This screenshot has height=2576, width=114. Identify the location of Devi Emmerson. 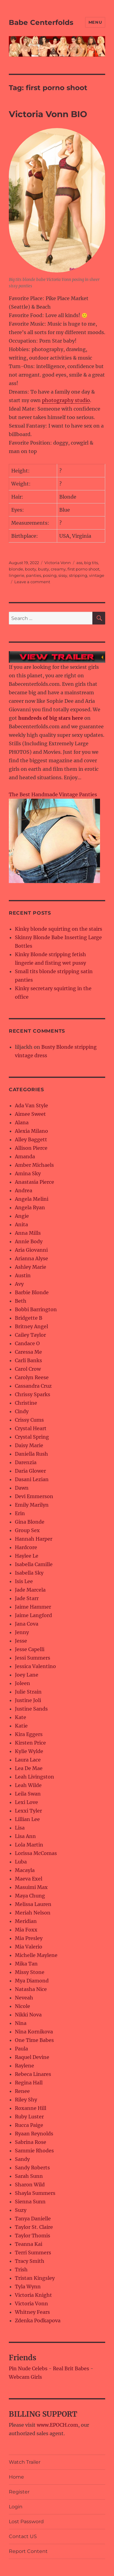
(34, 1496).